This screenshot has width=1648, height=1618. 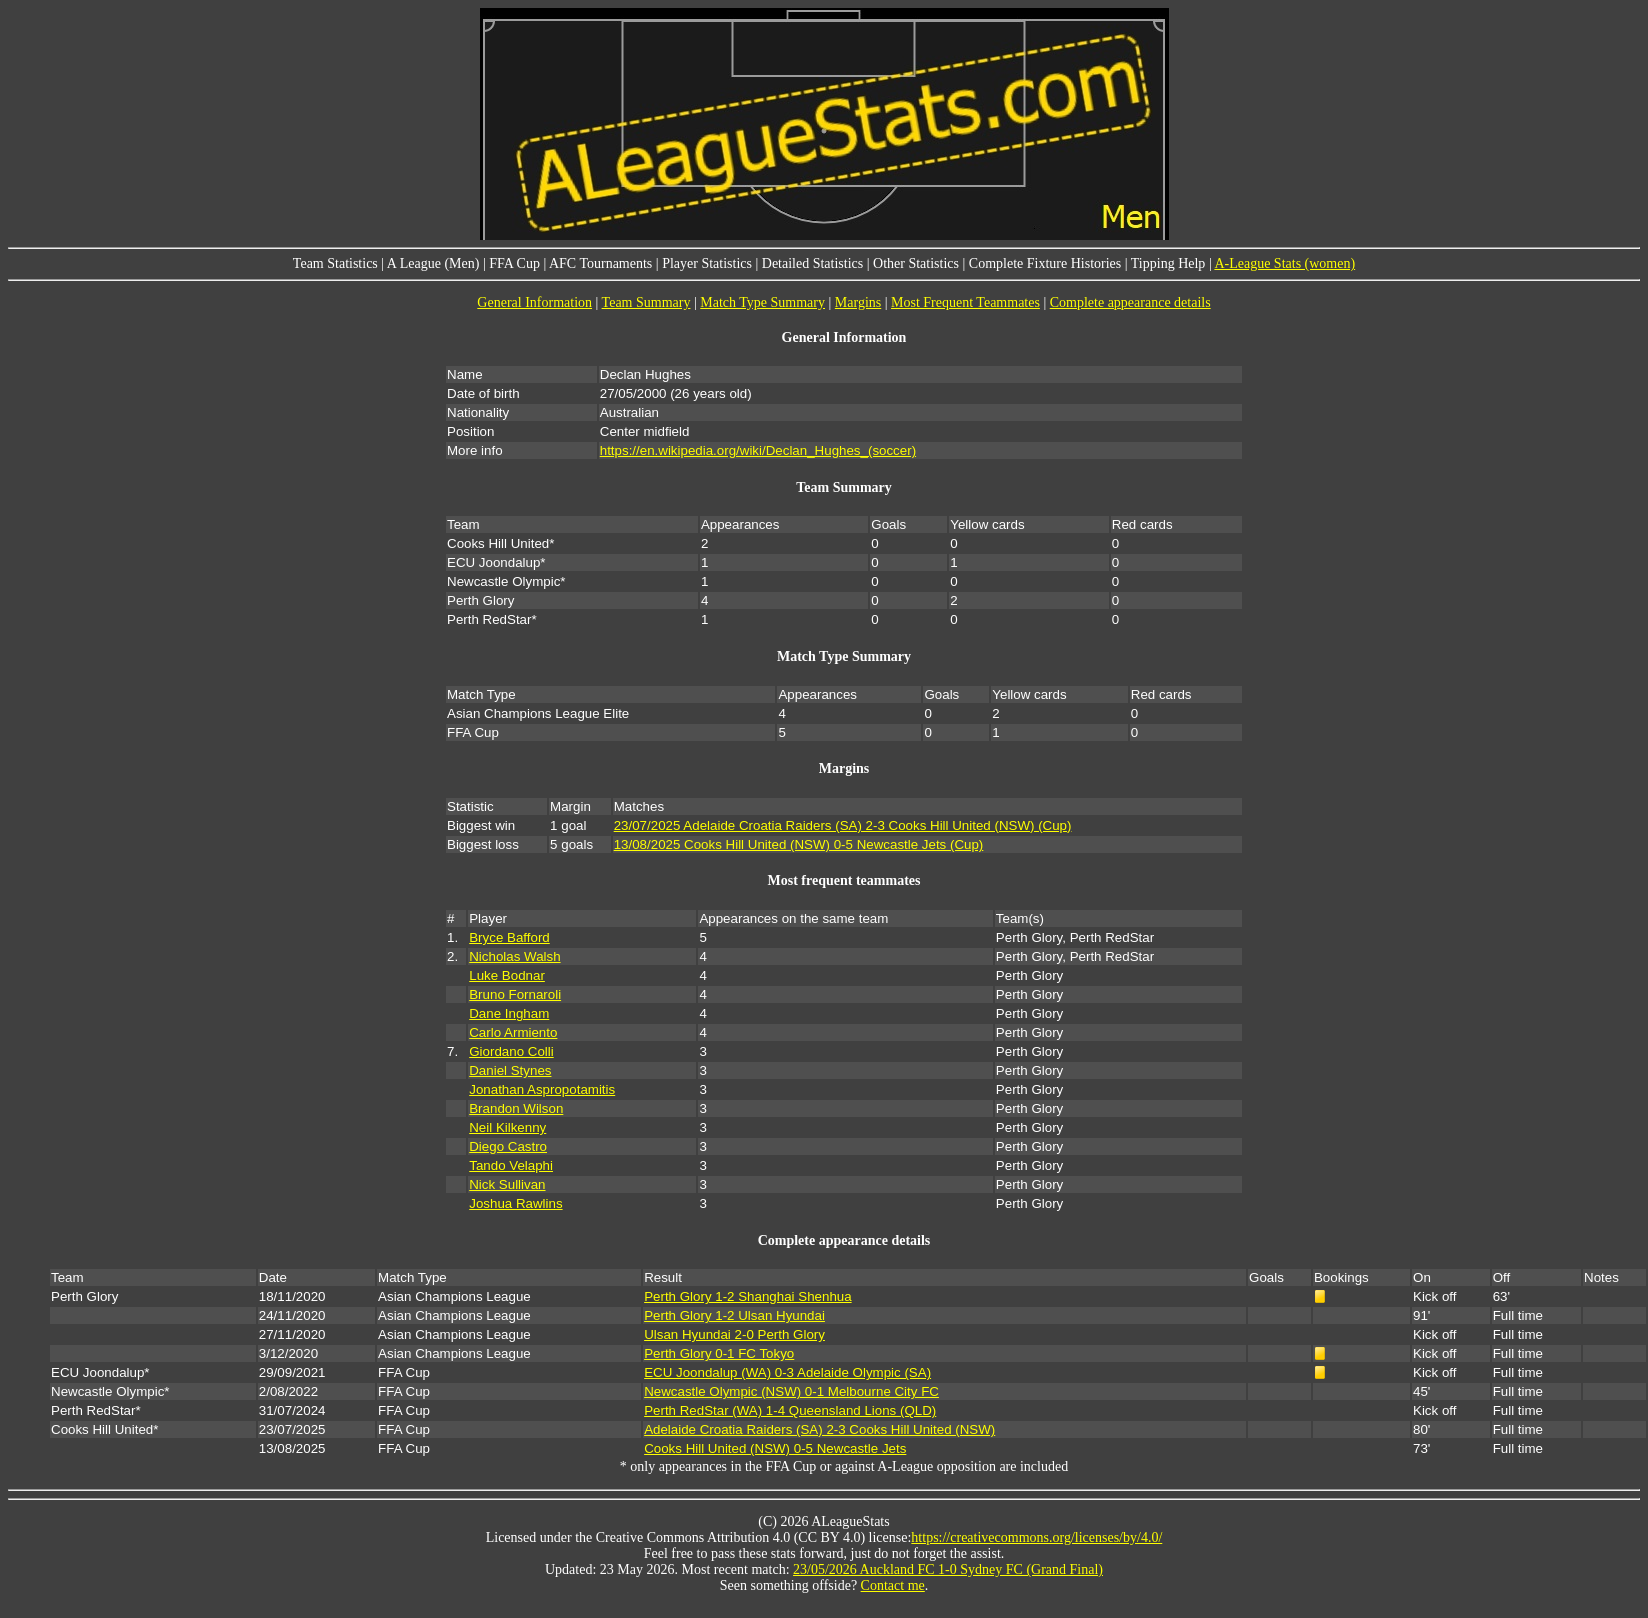 I want to click on Match Type Summary, so click(x=762, y=302).